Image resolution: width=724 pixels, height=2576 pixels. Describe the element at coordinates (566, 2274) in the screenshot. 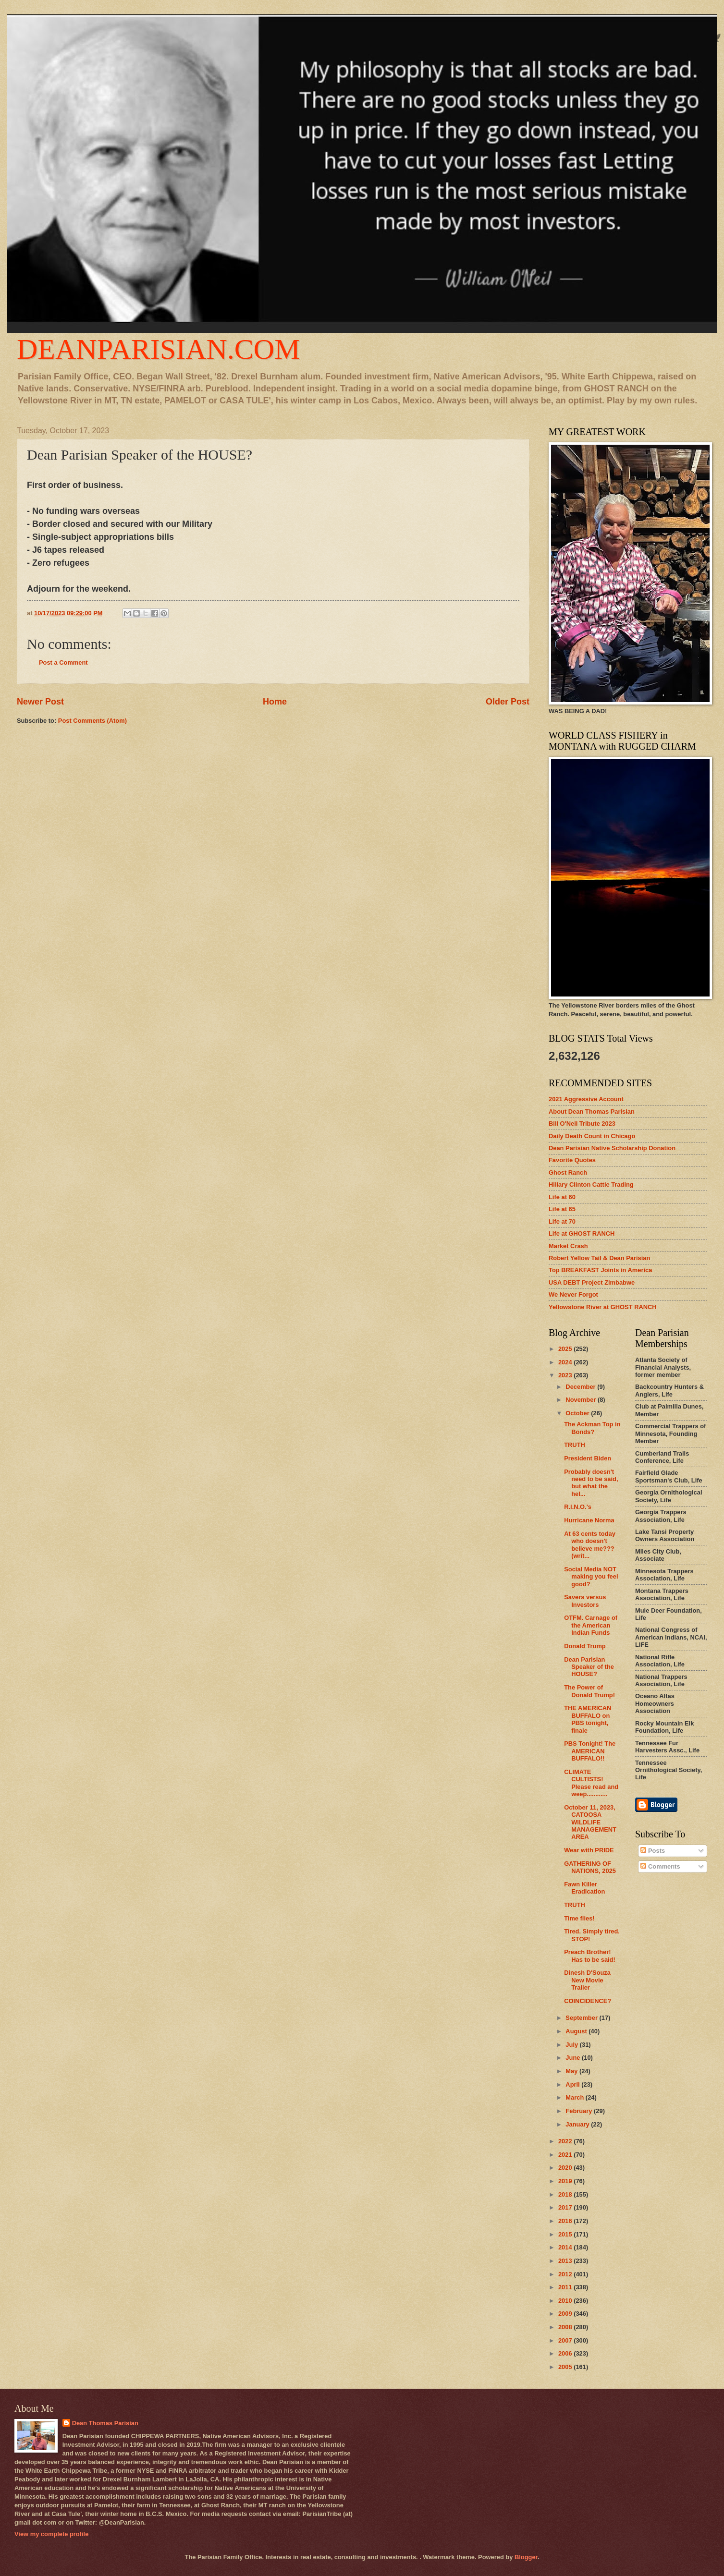

I see `2012` at that location.